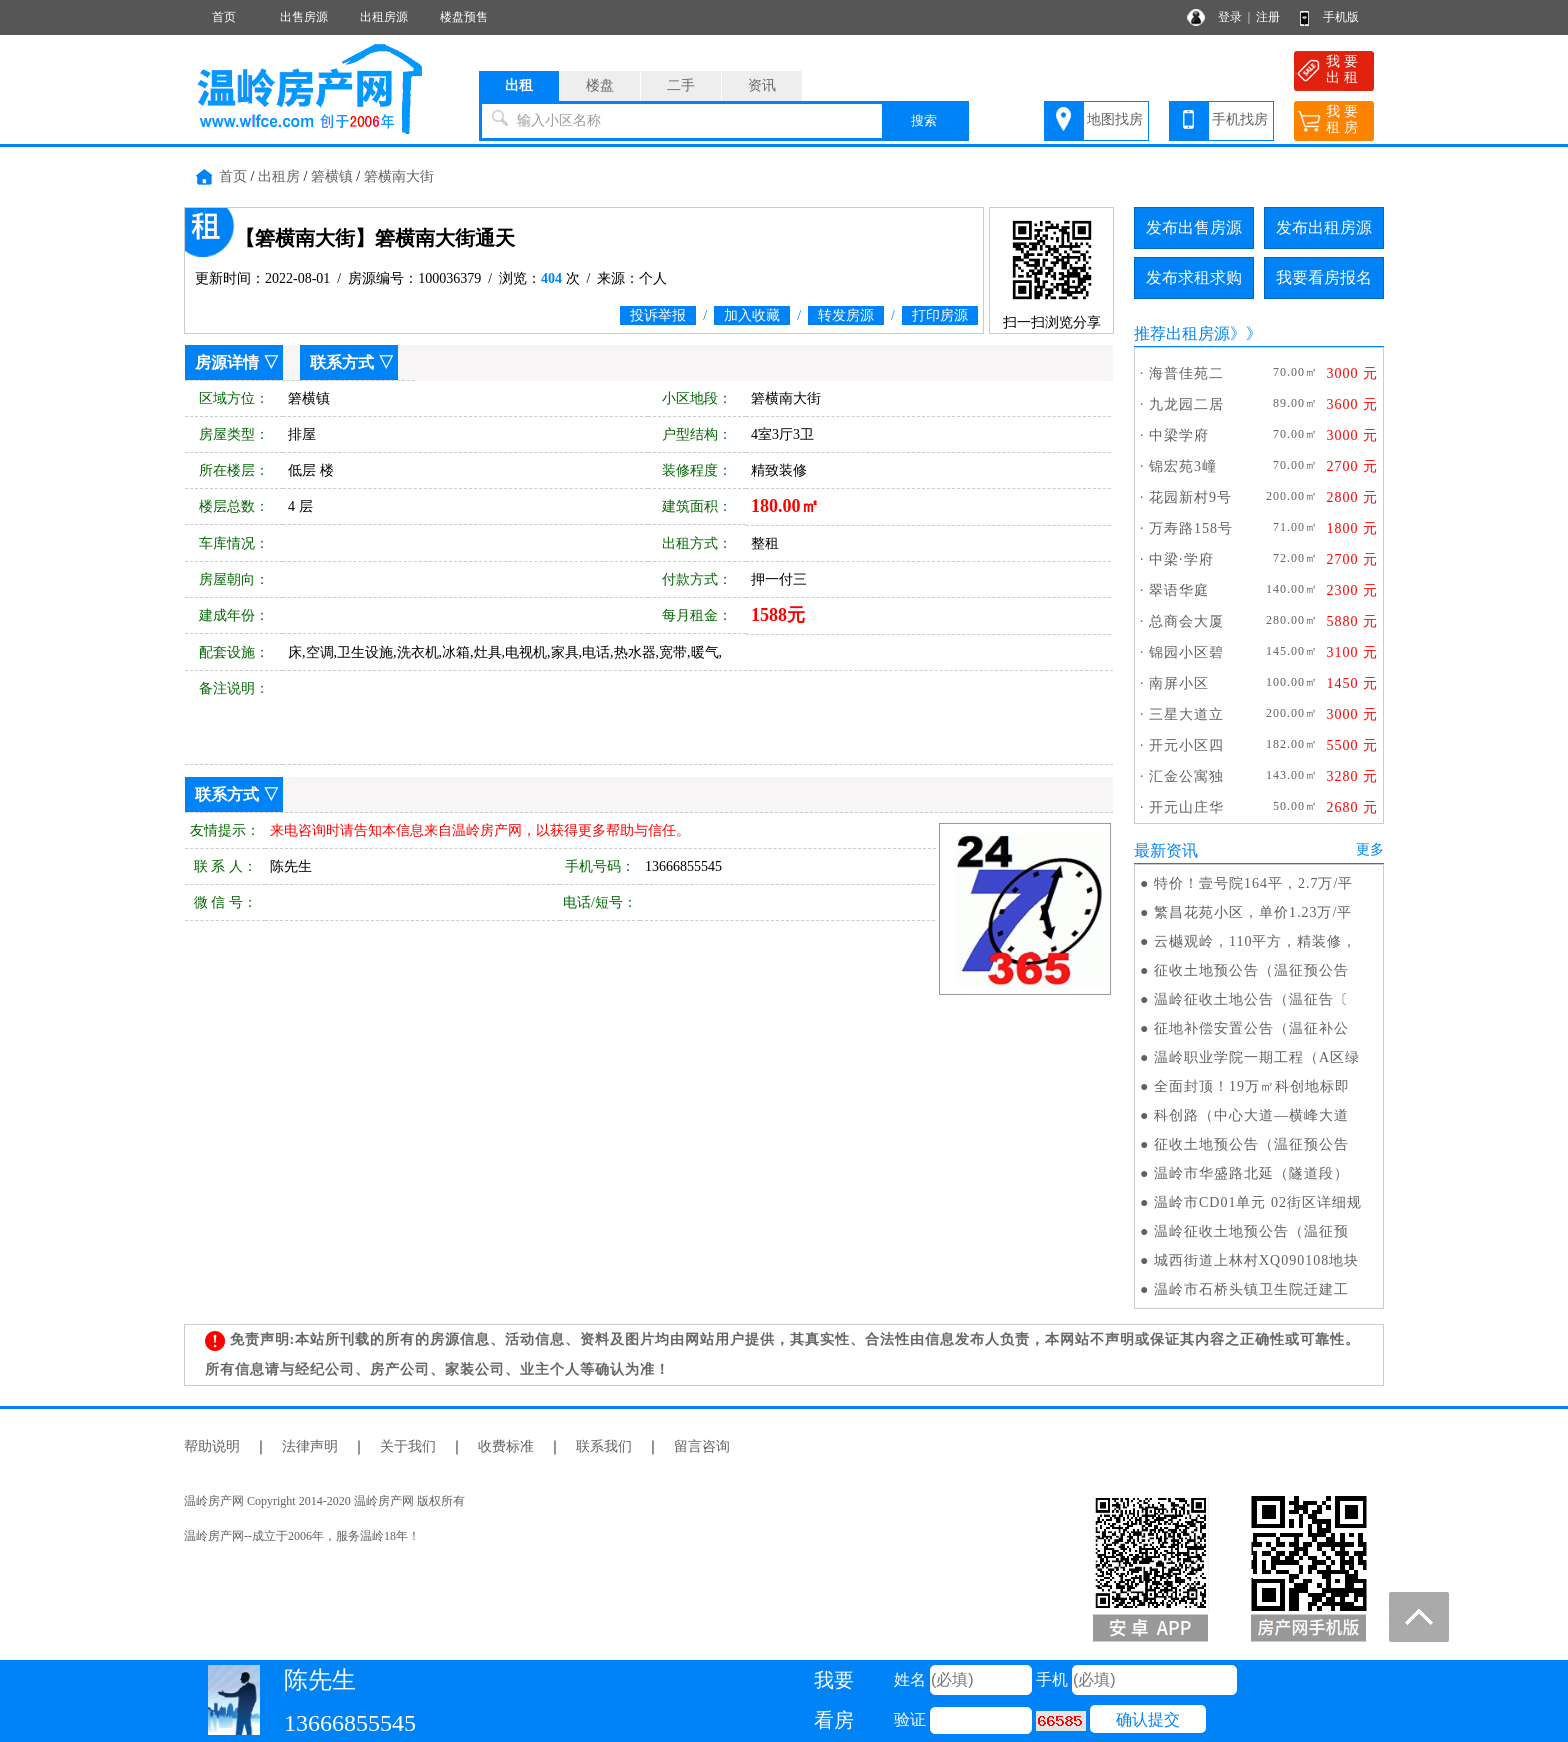  Describe the element at coordinates (924, 120) in the screenshot. I see `搜索` at that location.